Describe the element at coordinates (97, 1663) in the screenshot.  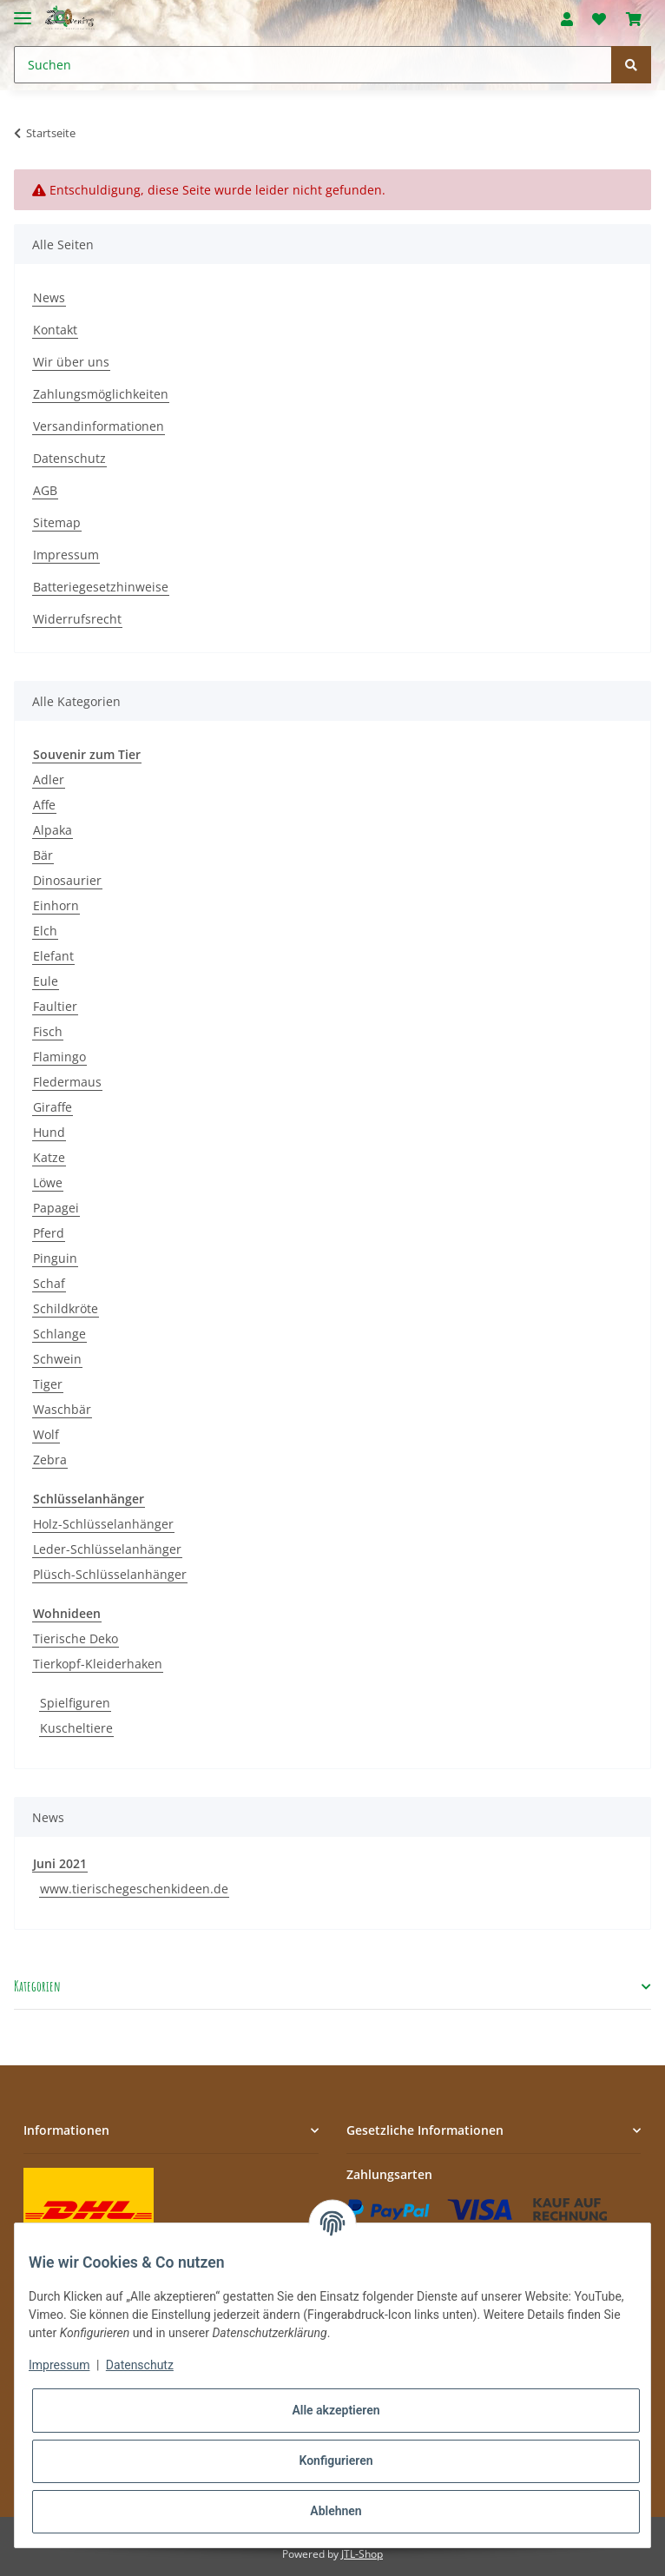
I see `Tierkopf-Kleiderhaken` at that location.